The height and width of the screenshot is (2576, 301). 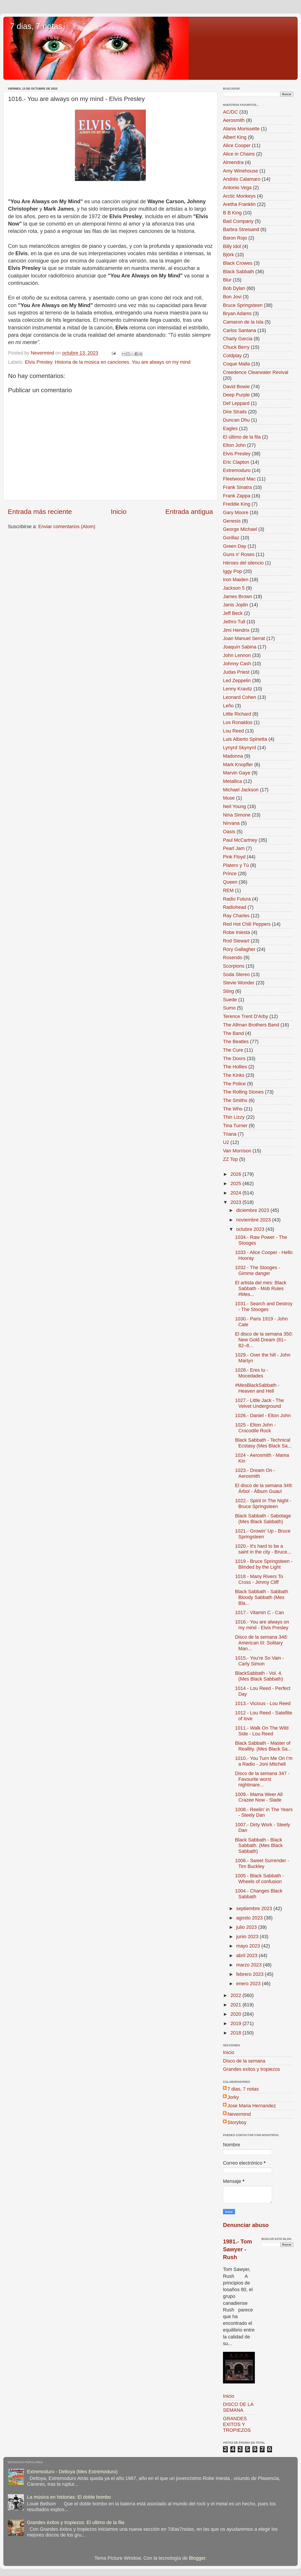 I want to click on Freddie King, so click(x=236, y=504).